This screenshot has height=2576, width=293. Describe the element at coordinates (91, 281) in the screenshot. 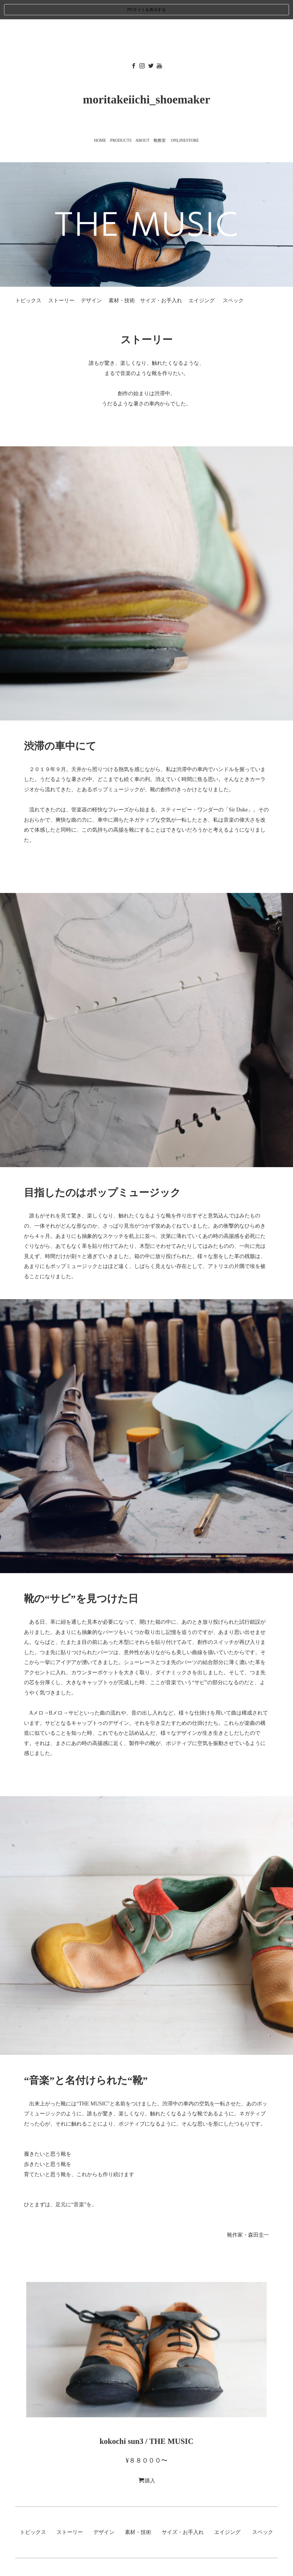

I see `デザイン` at that location.